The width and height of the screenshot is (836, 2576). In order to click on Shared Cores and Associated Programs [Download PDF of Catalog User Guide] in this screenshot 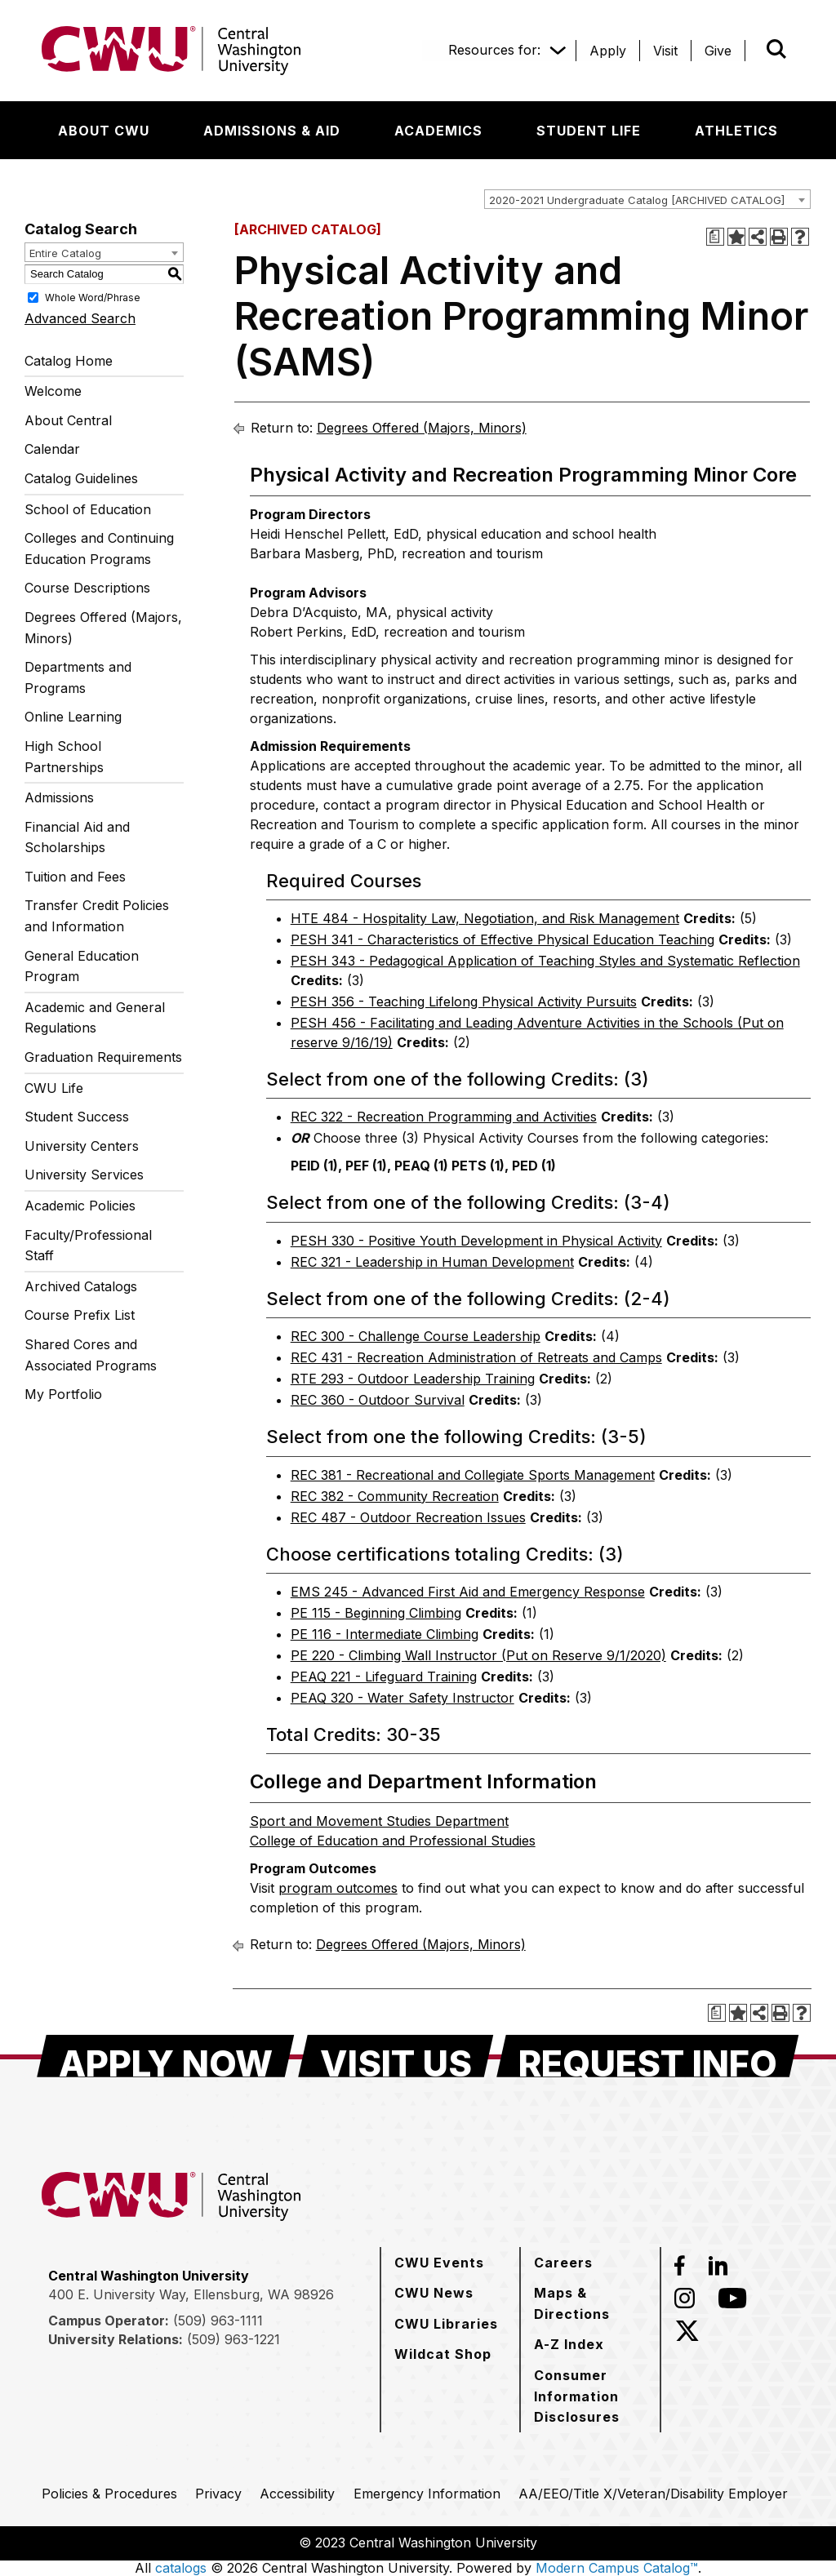, I will do `click(90, 1355)`.